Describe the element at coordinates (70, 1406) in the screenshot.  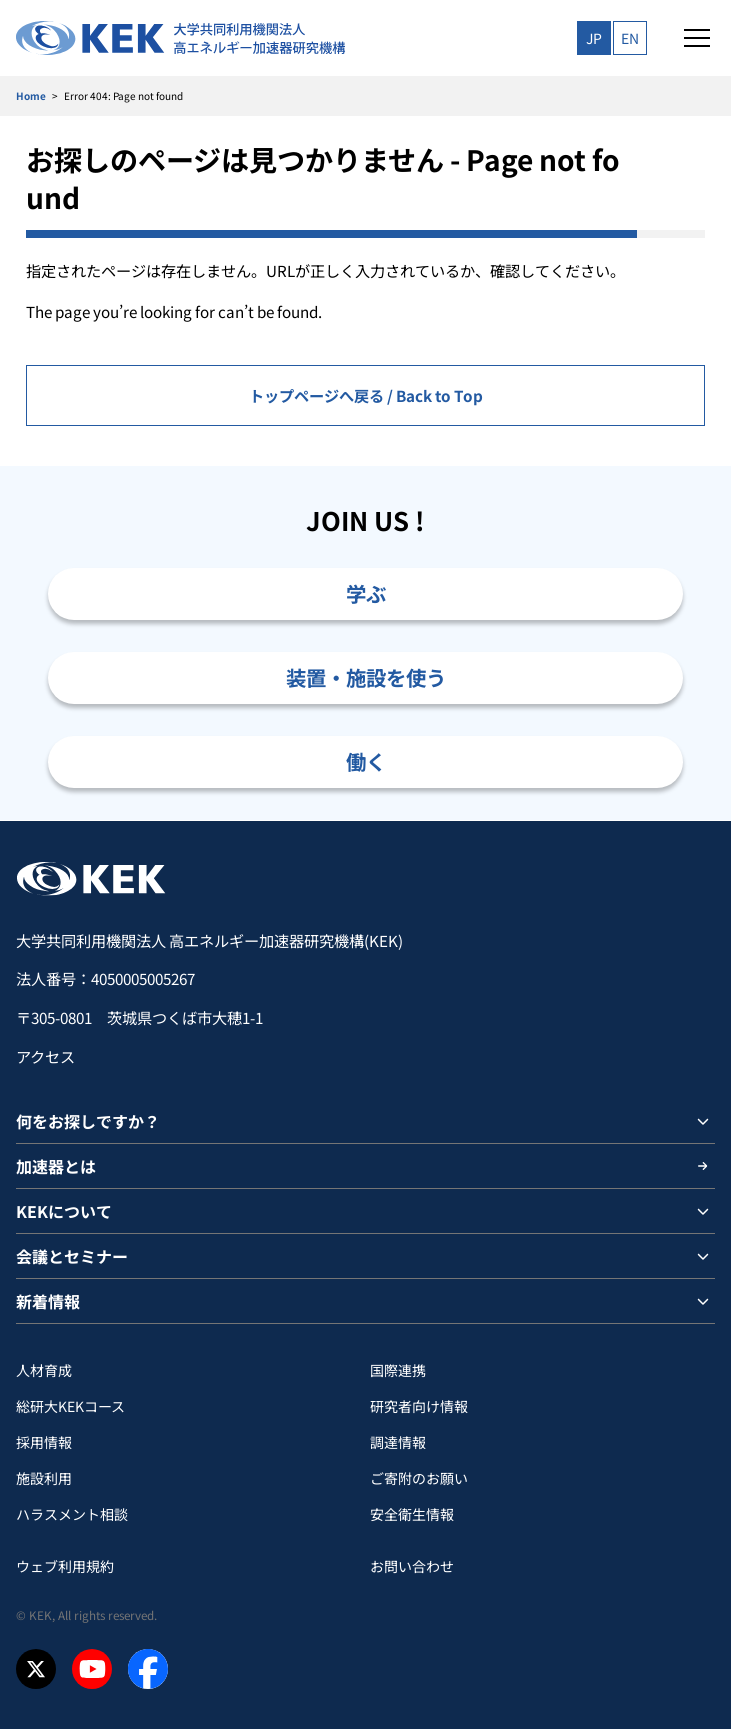
I see `総研大KEKコース` at that location.